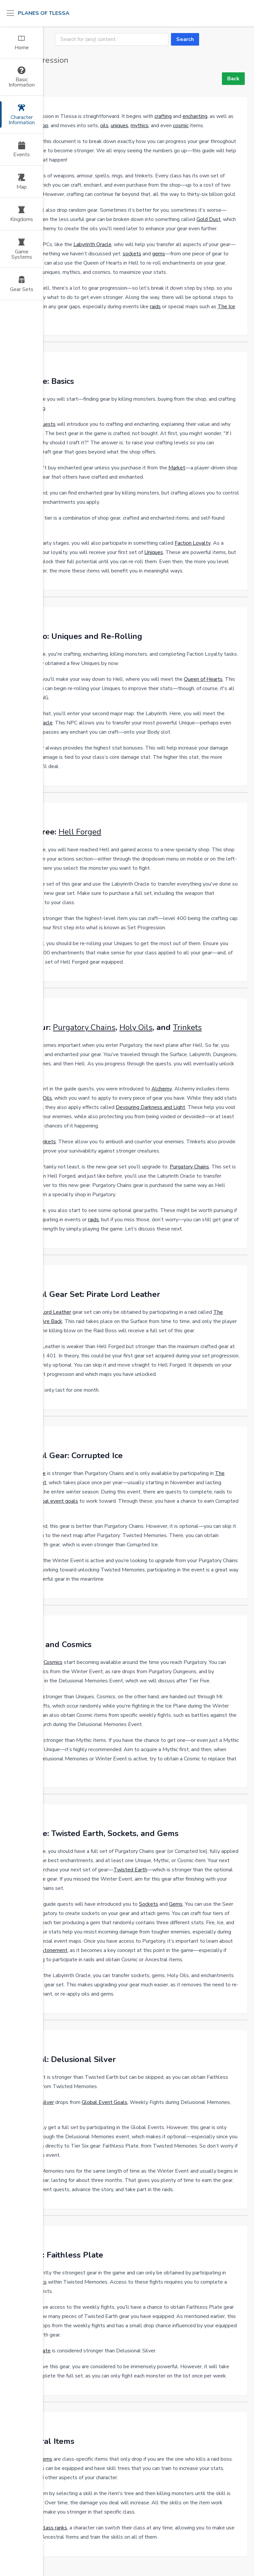 This screenshot has width=254, height=2576. What do you see at coordinates (181, 125) in the screenshot?
I see `cosmic` at bounding box center [181, 125].